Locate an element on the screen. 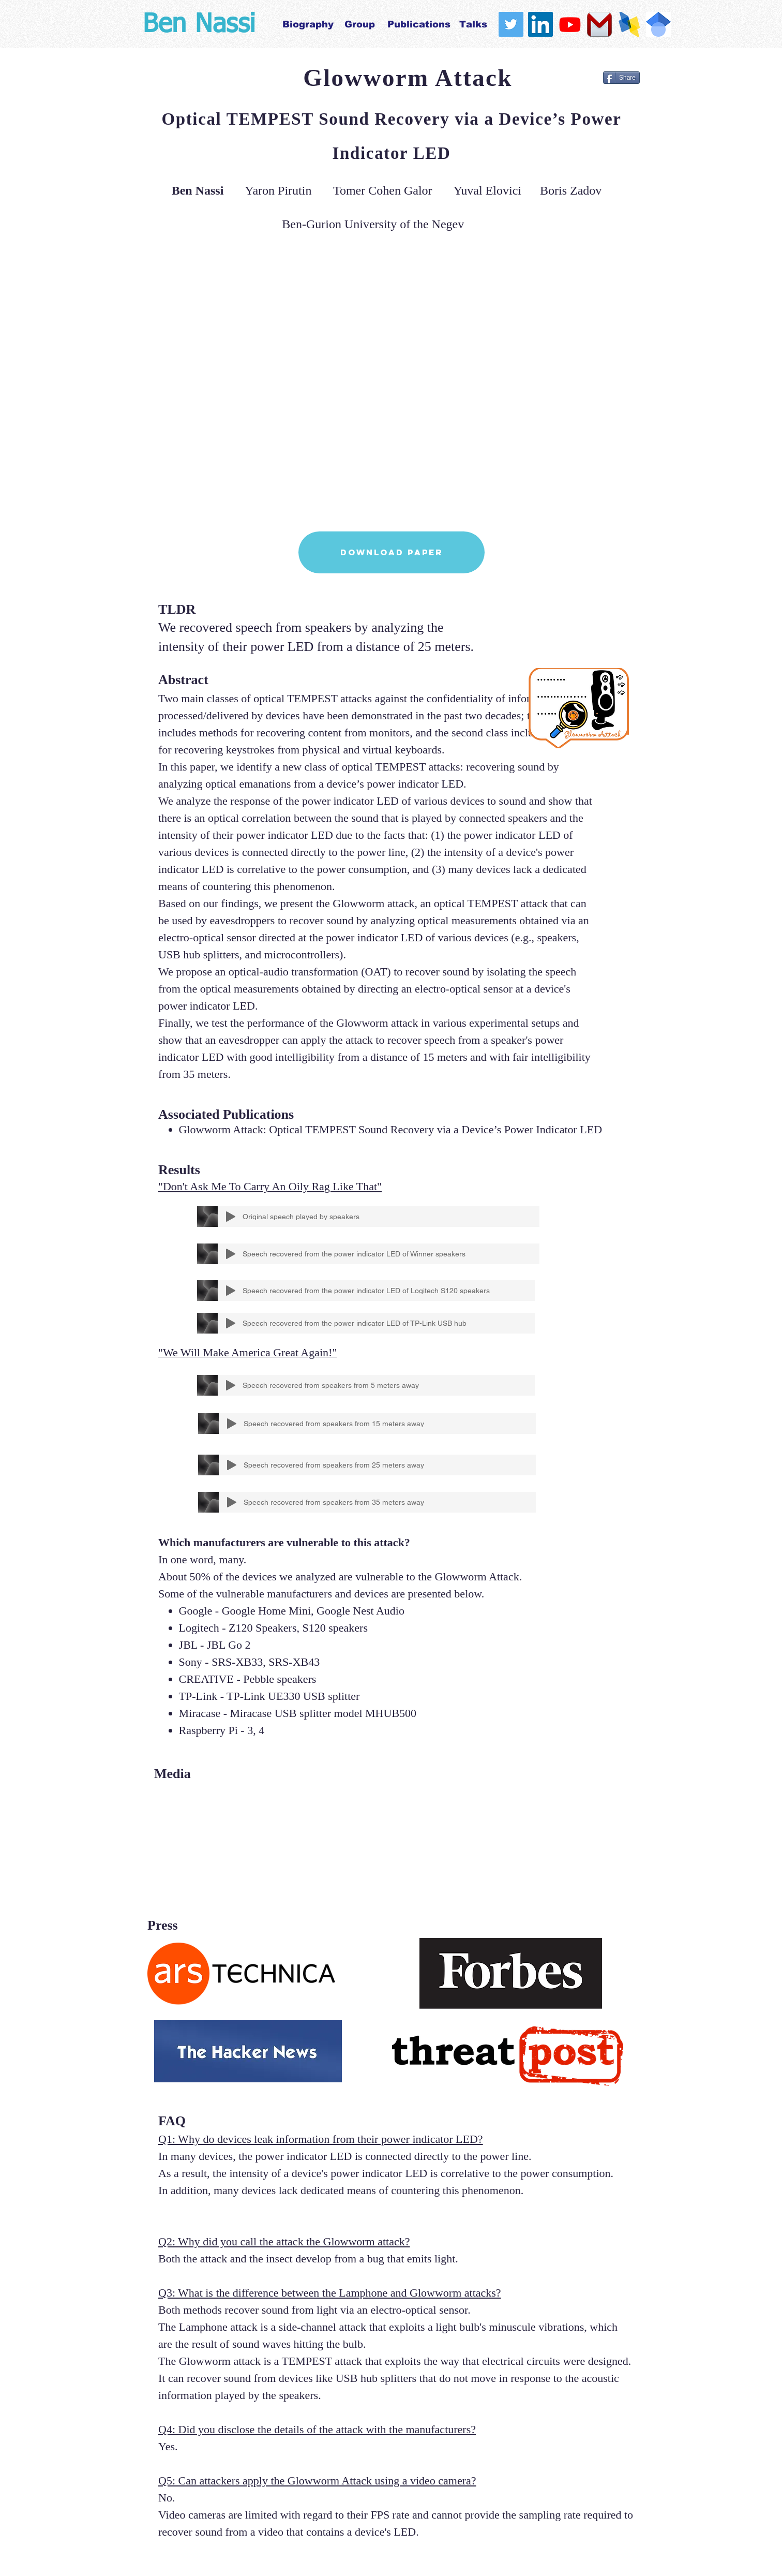 This screenshot has height=2576, width=782. [logo.ua_edited] is located at coordinates (628, 24).